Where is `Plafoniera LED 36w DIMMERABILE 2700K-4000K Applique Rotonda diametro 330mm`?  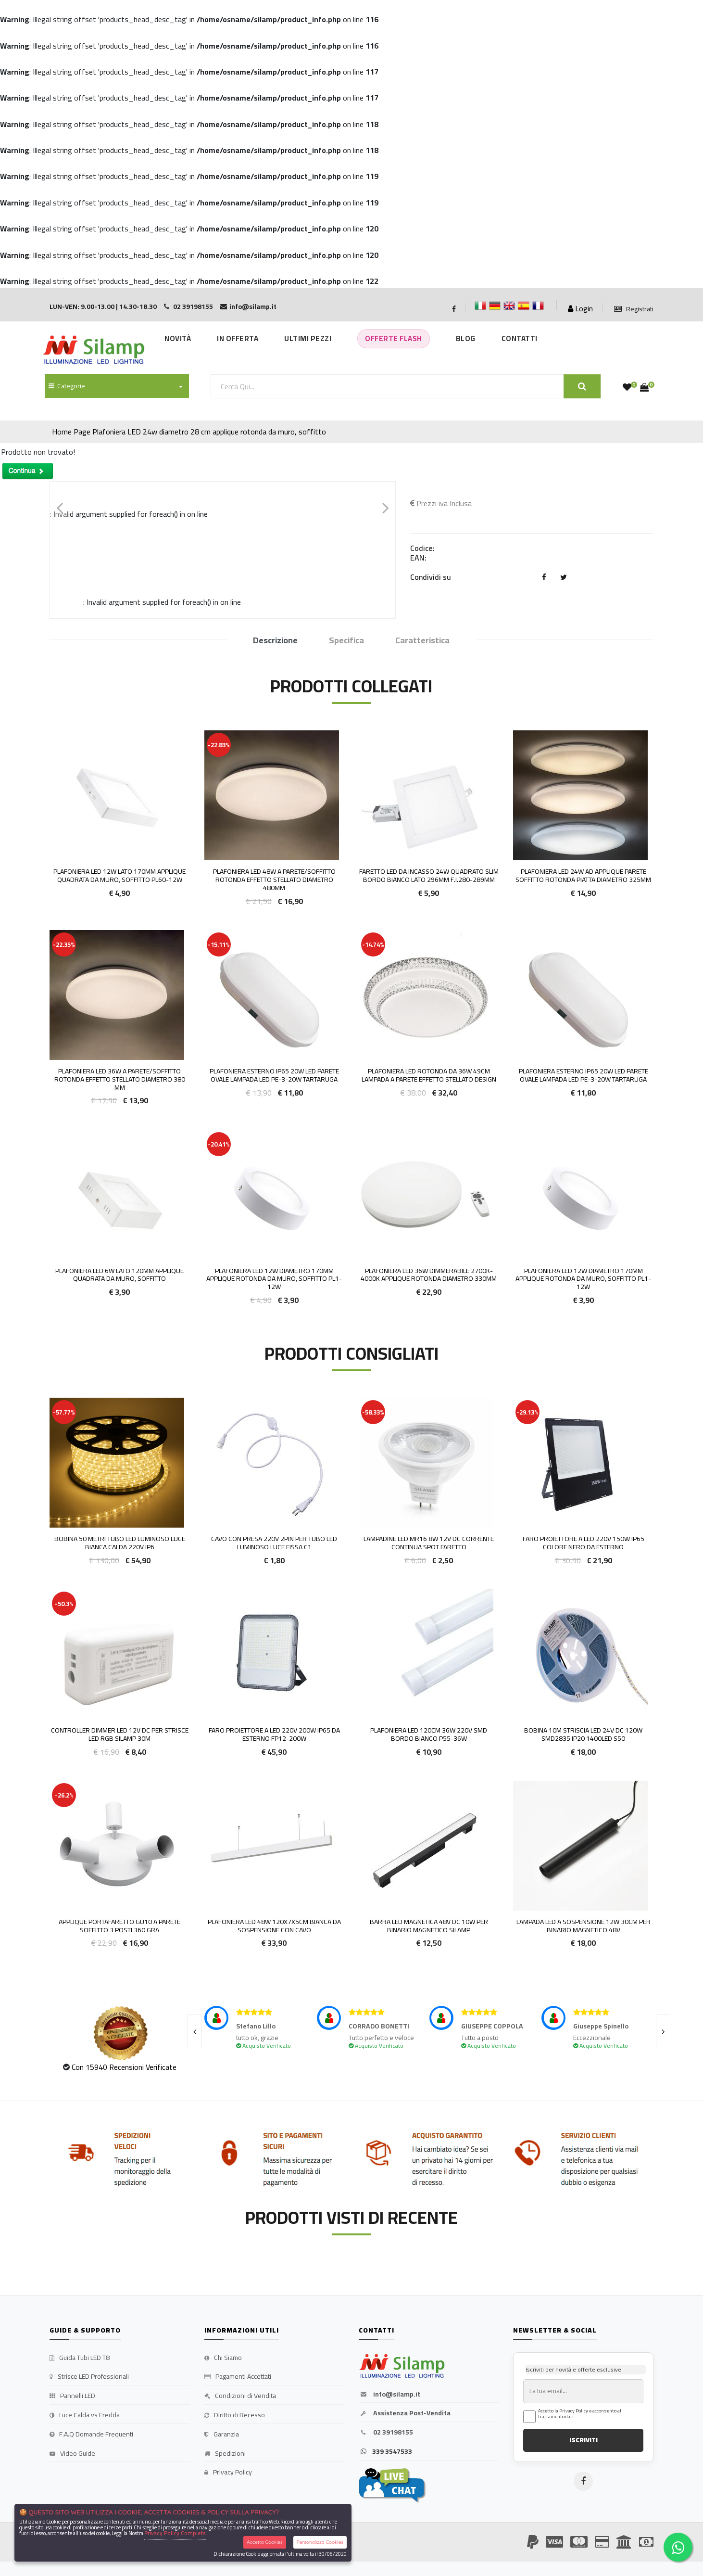 Plafoniera LED 36w DIMMERABILE 2700K-4000K Applique Rotonda diametro 330mm is located at coordinates (429, 1274).